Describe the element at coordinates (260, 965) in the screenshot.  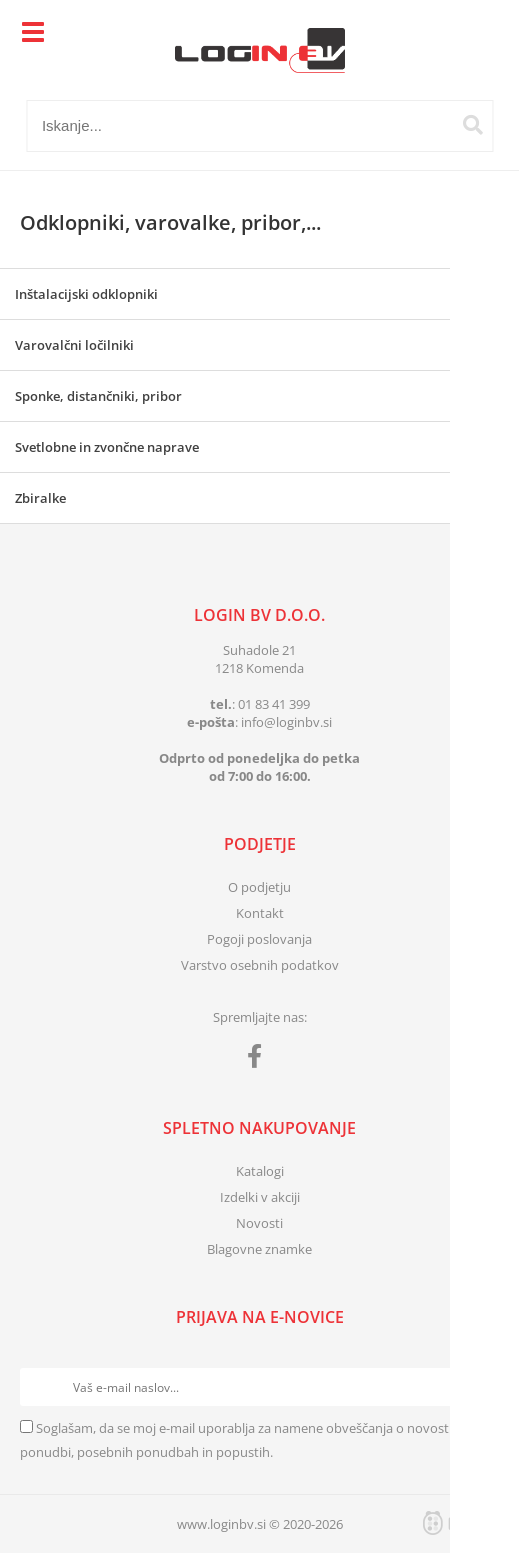
I see `Varstvo osebnih podatkov` at that location.